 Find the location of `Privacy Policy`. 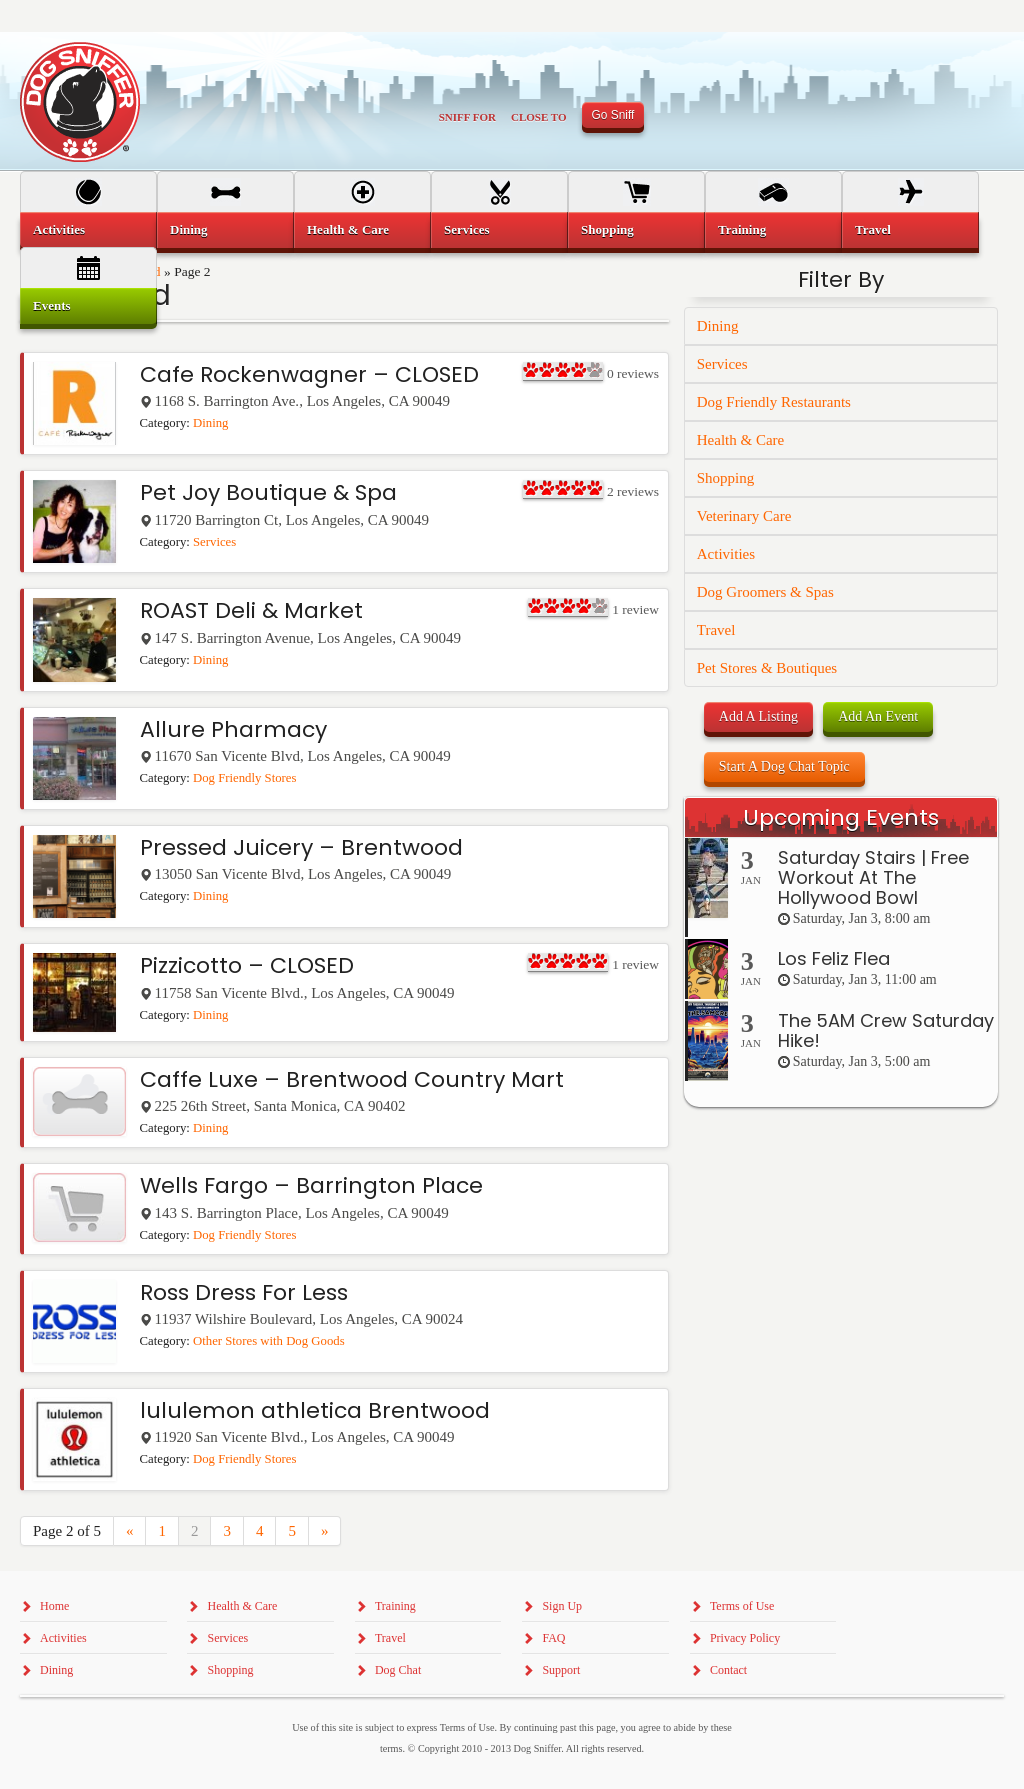

Privacy Policy is located at coordinates (745, 1638).